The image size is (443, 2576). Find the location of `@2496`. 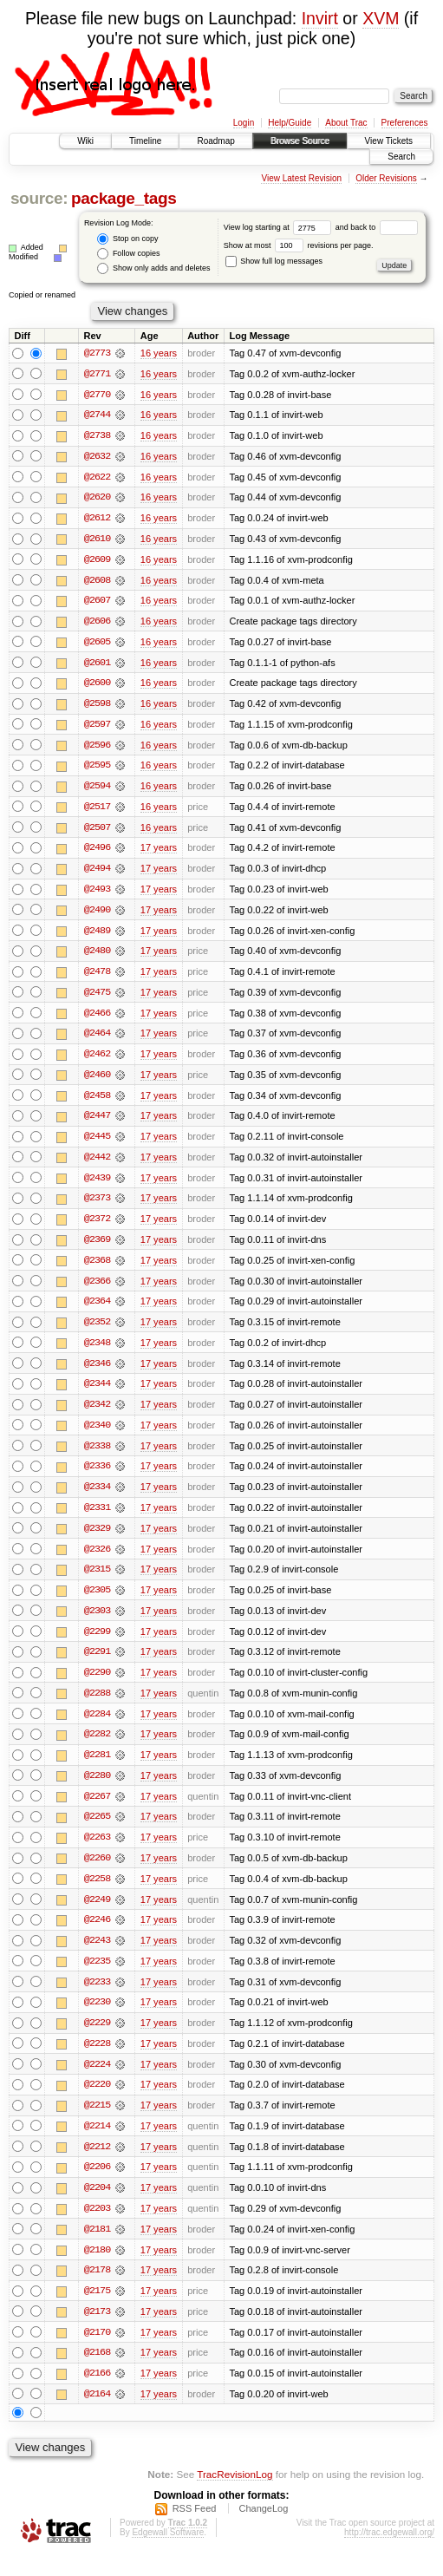

@2496 is located at coordinates (97, 853).